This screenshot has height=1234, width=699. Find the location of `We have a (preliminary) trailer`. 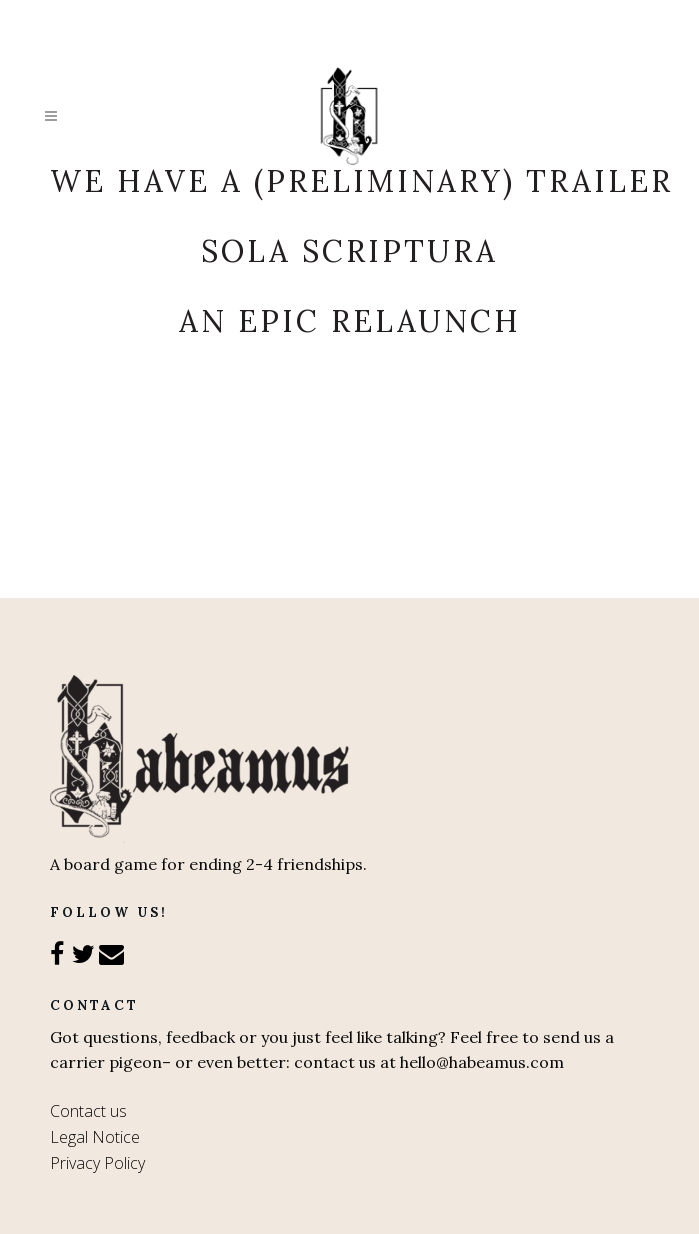

We have a (preliminary) trailer is located at coordinates (361, 181).